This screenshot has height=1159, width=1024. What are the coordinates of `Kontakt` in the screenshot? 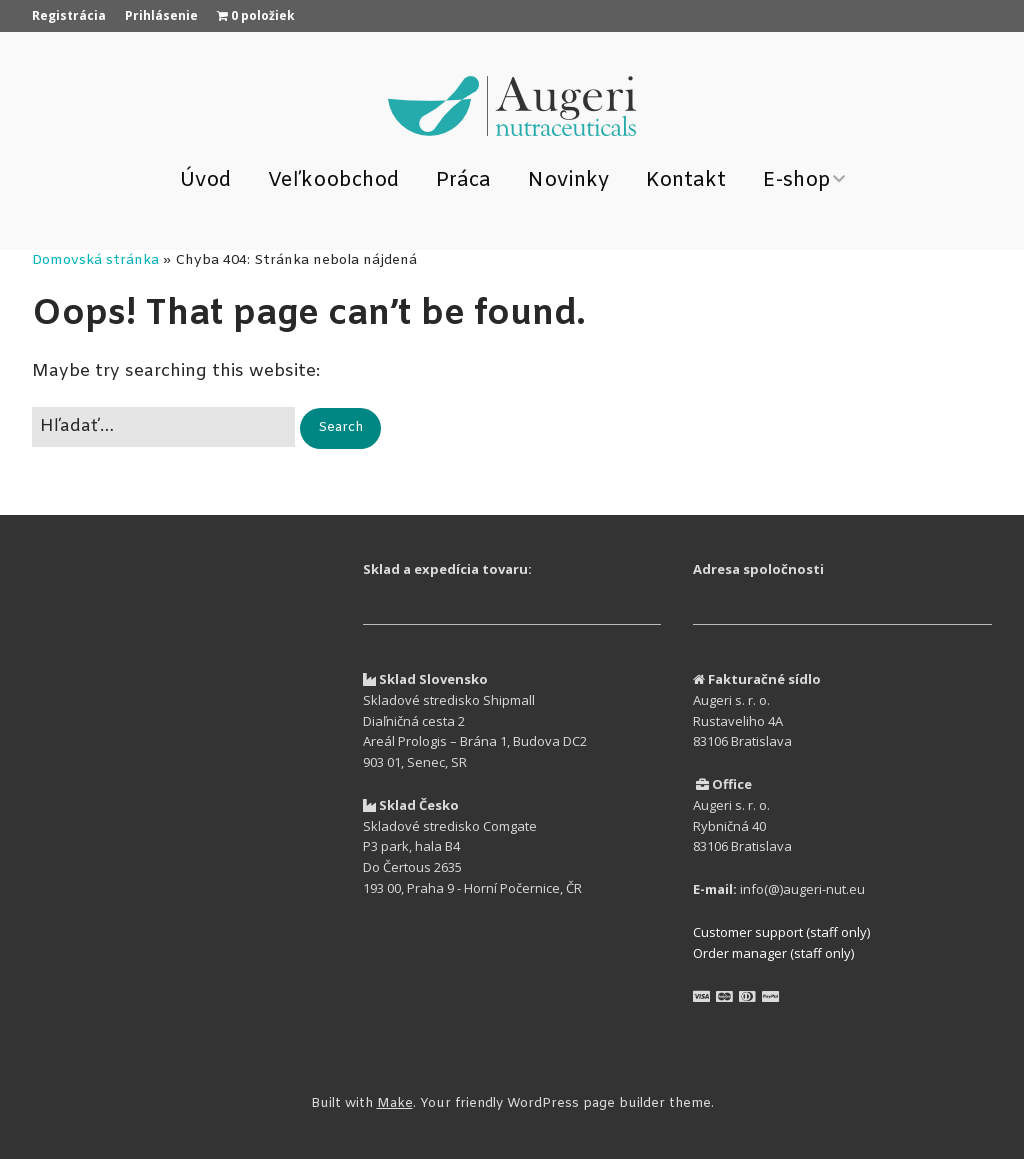 It's located at (686, 180).